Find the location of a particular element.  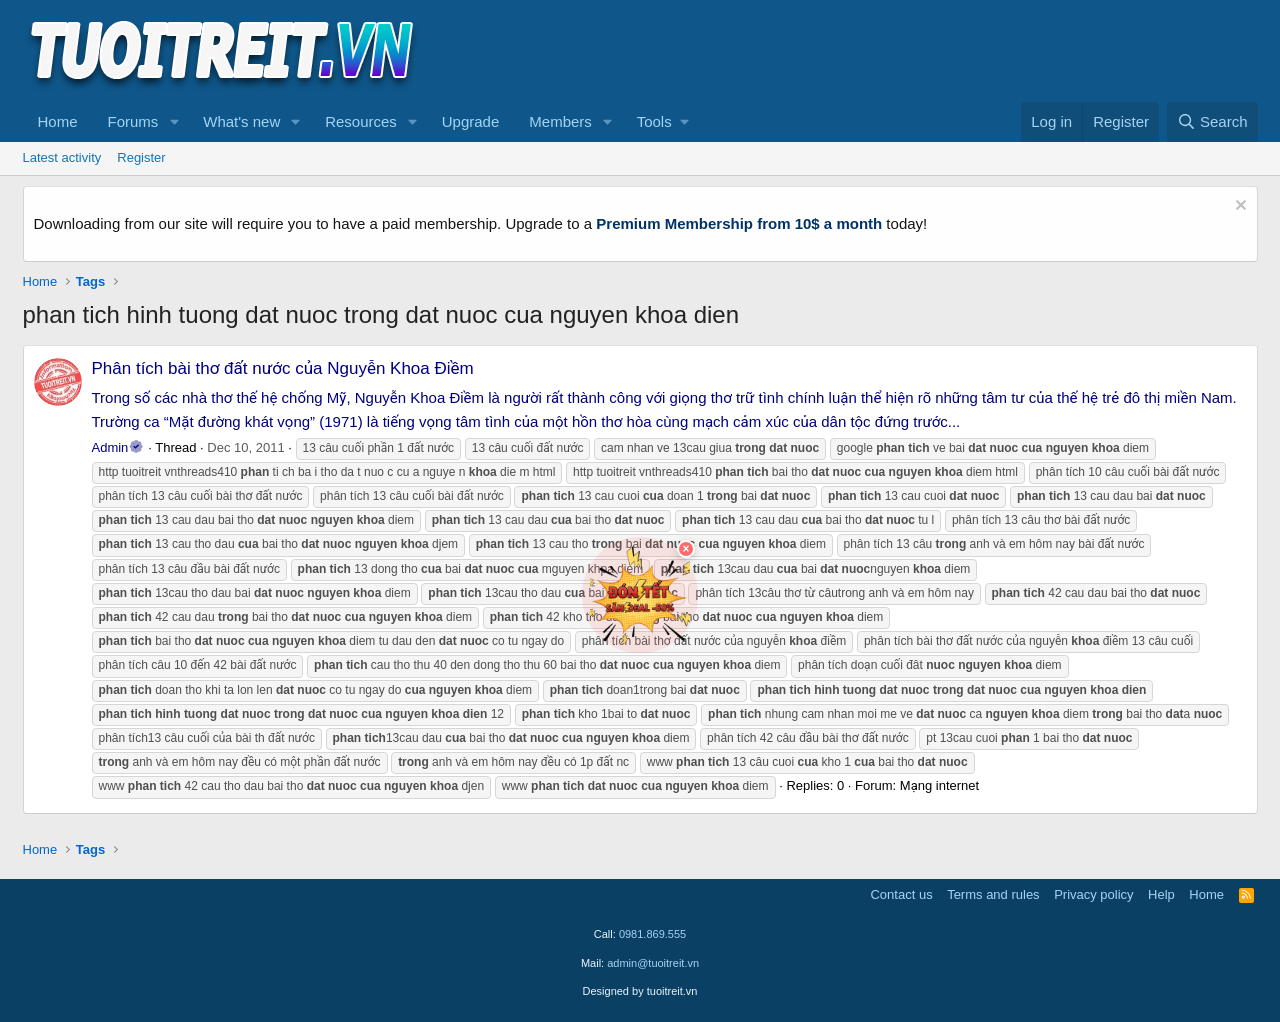

Members is located at coordinates (560, 121).